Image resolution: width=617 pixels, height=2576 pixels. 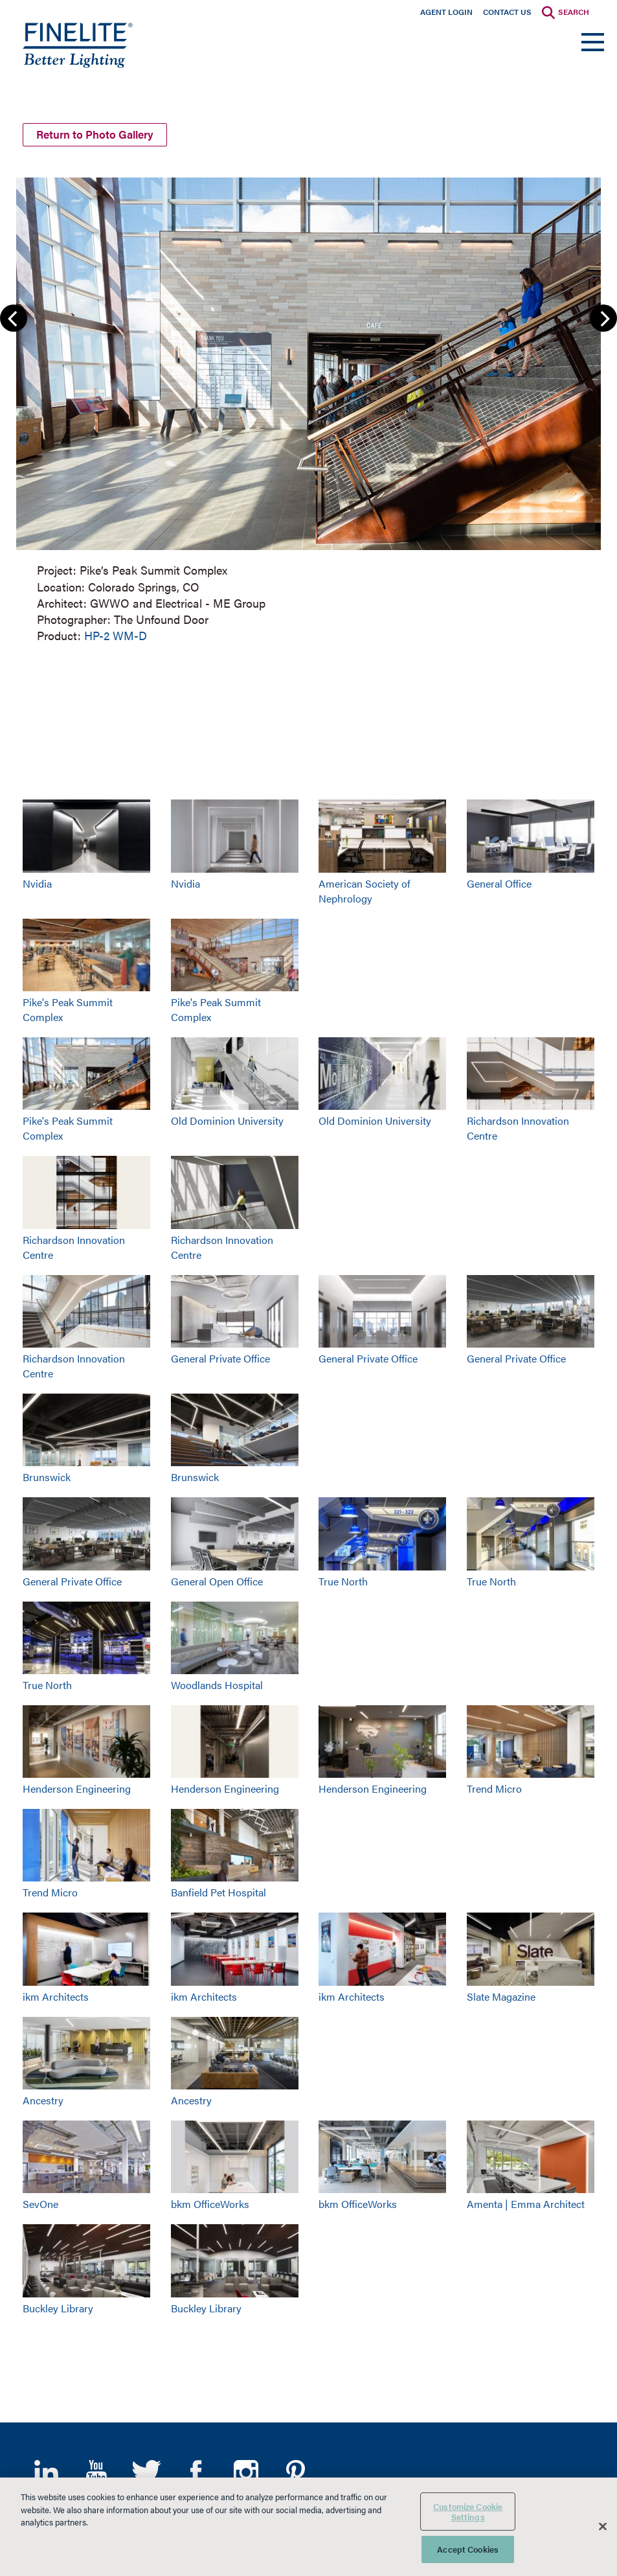 I want to click on Instagram, so click(x=245, y=2470).